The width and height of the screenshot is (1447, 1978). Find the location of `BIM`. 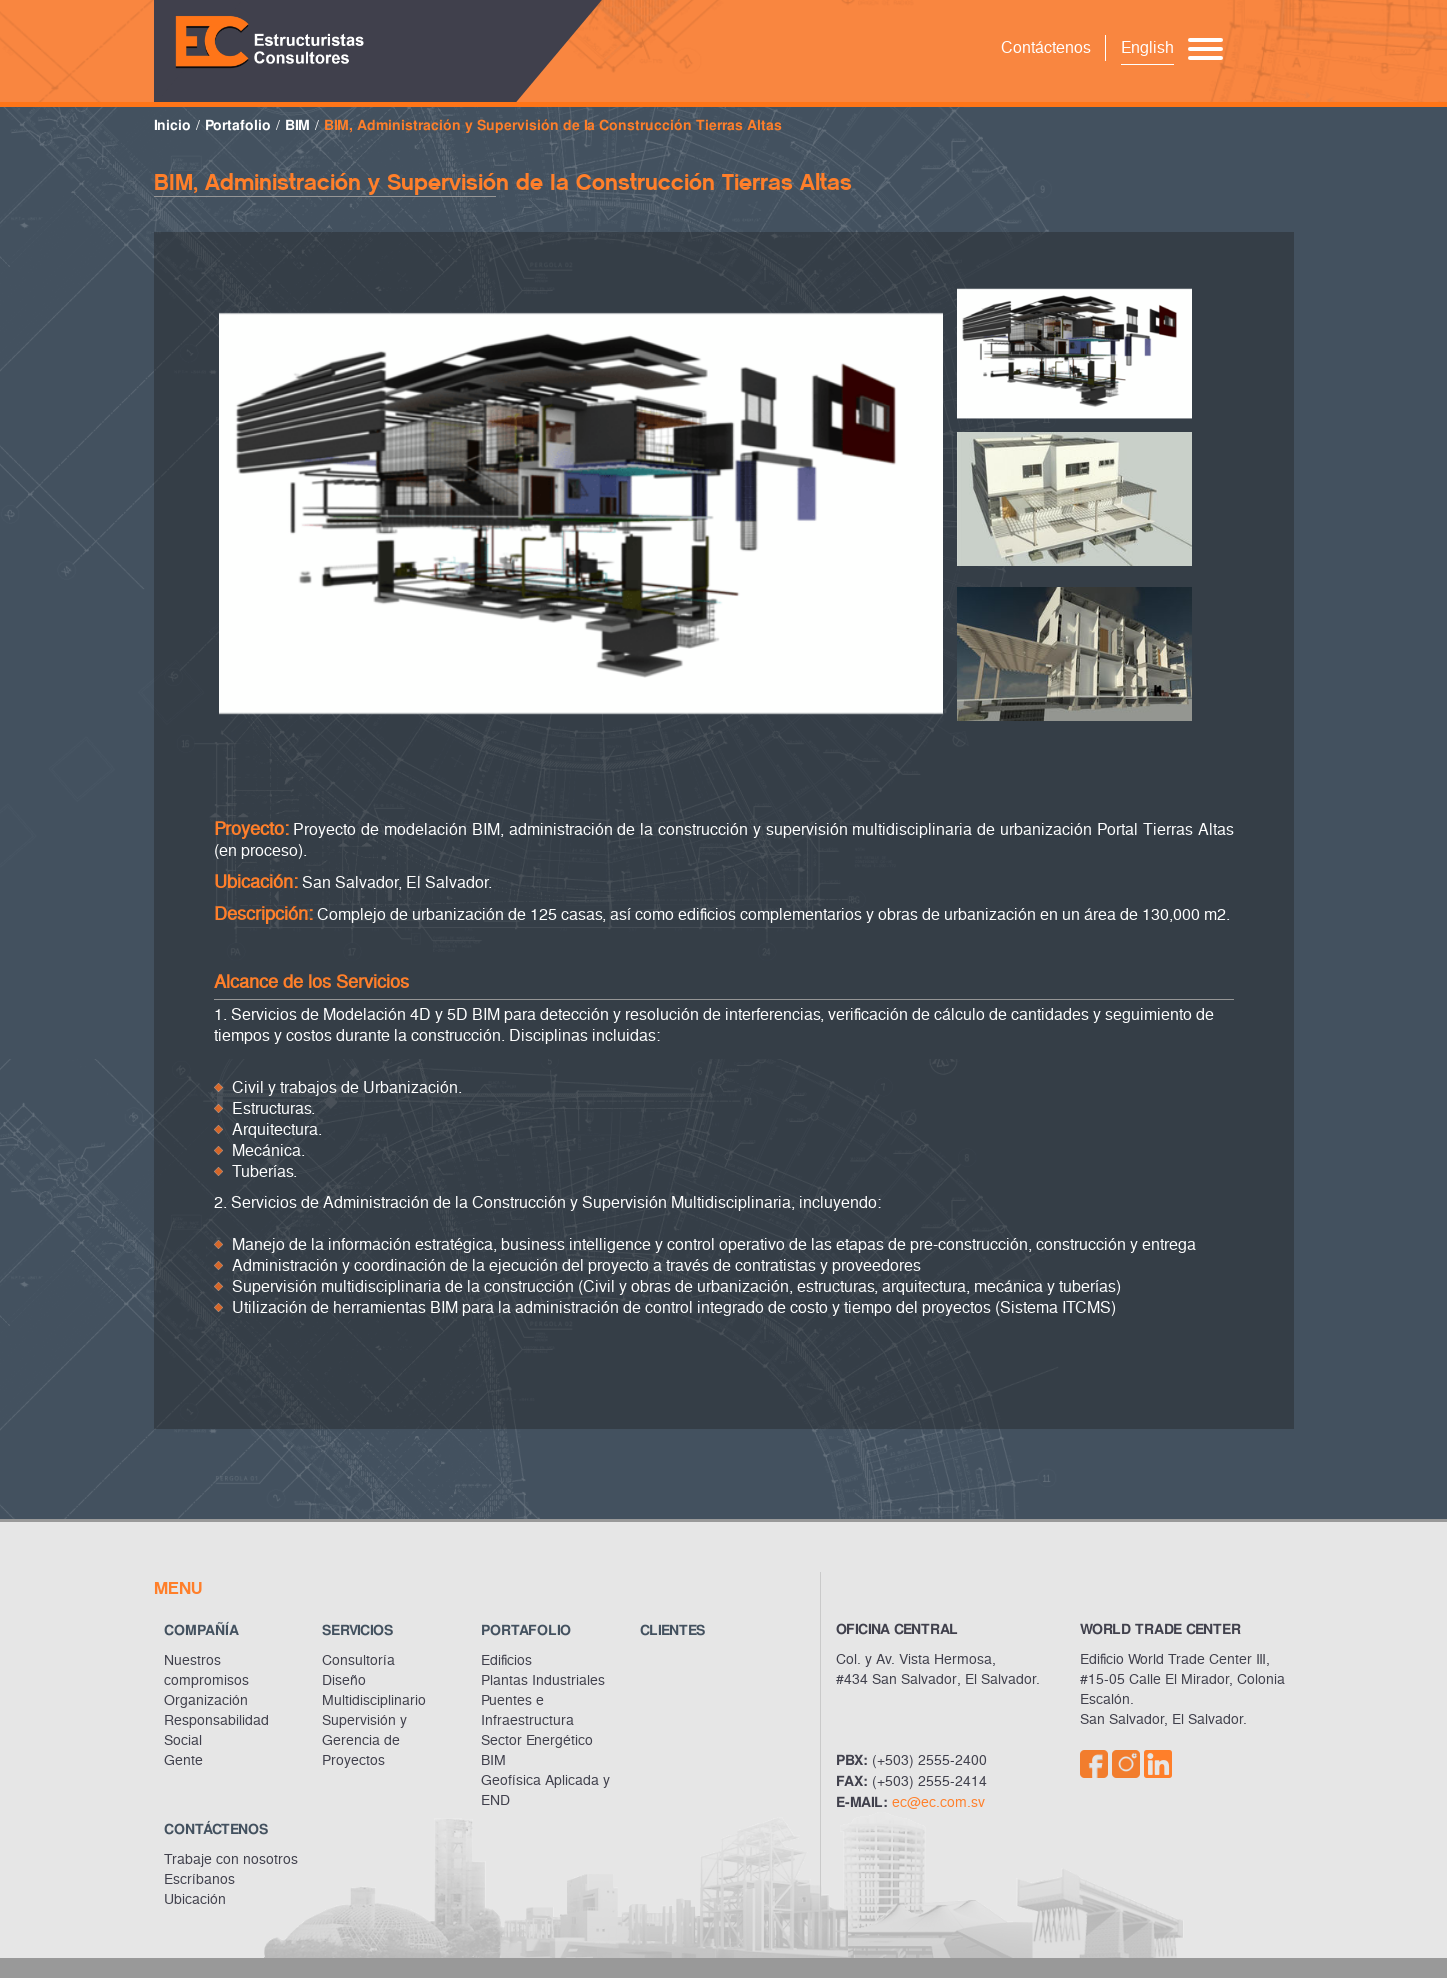

BIM is located at coordinates (297, 125).